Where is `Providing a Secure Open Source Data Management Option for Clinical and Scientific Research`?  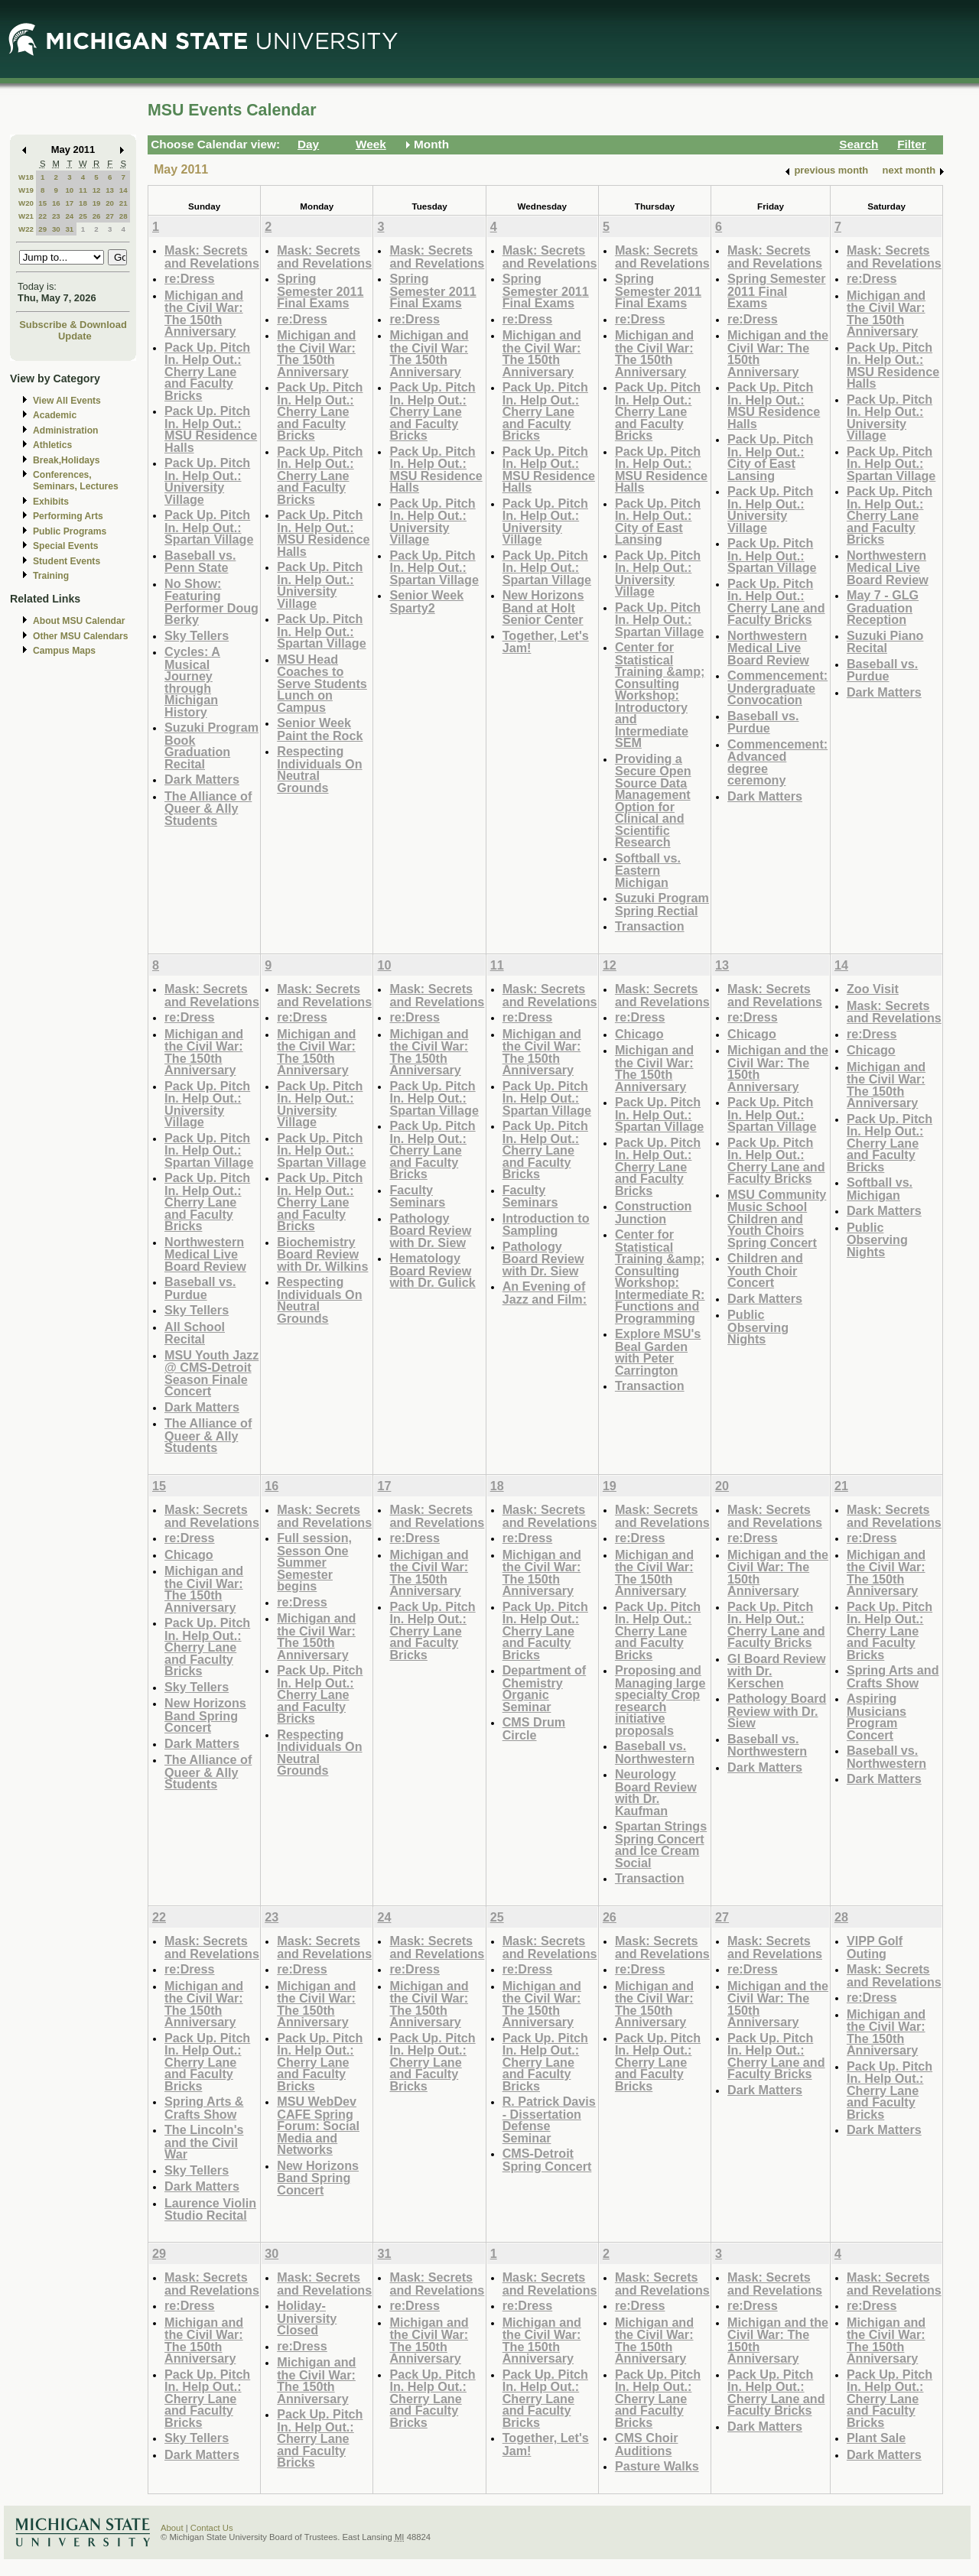 Providing a Secure Open Source Data Management Option for Clinical and Scientific Research is located at coordinates (653, 800).